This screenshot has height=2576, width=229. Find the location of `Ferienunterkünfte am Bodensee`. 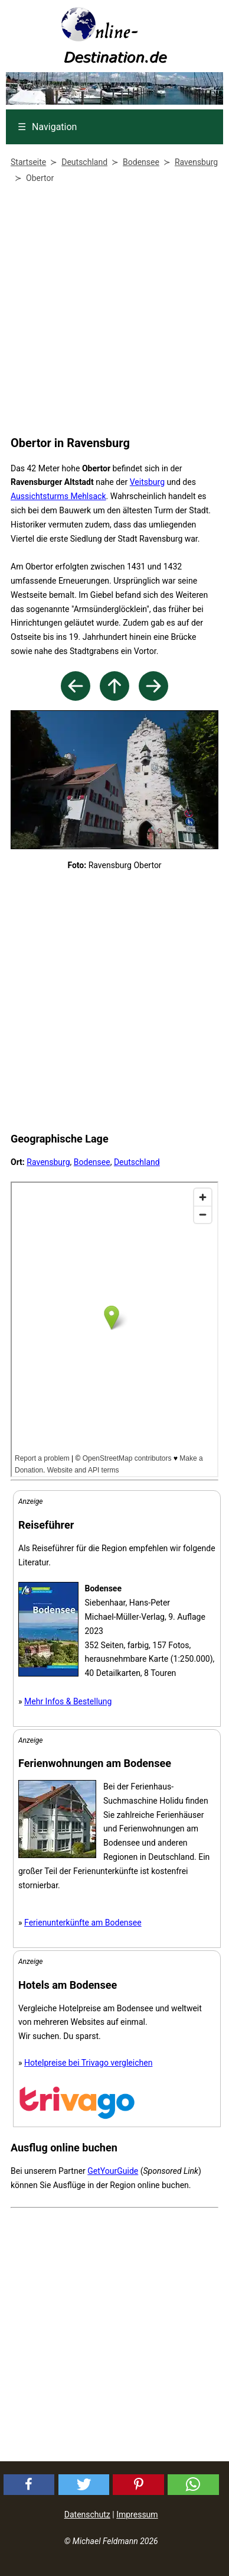

Ferienunterkünfte am Bodensee is located at coordinates (83, 1922).